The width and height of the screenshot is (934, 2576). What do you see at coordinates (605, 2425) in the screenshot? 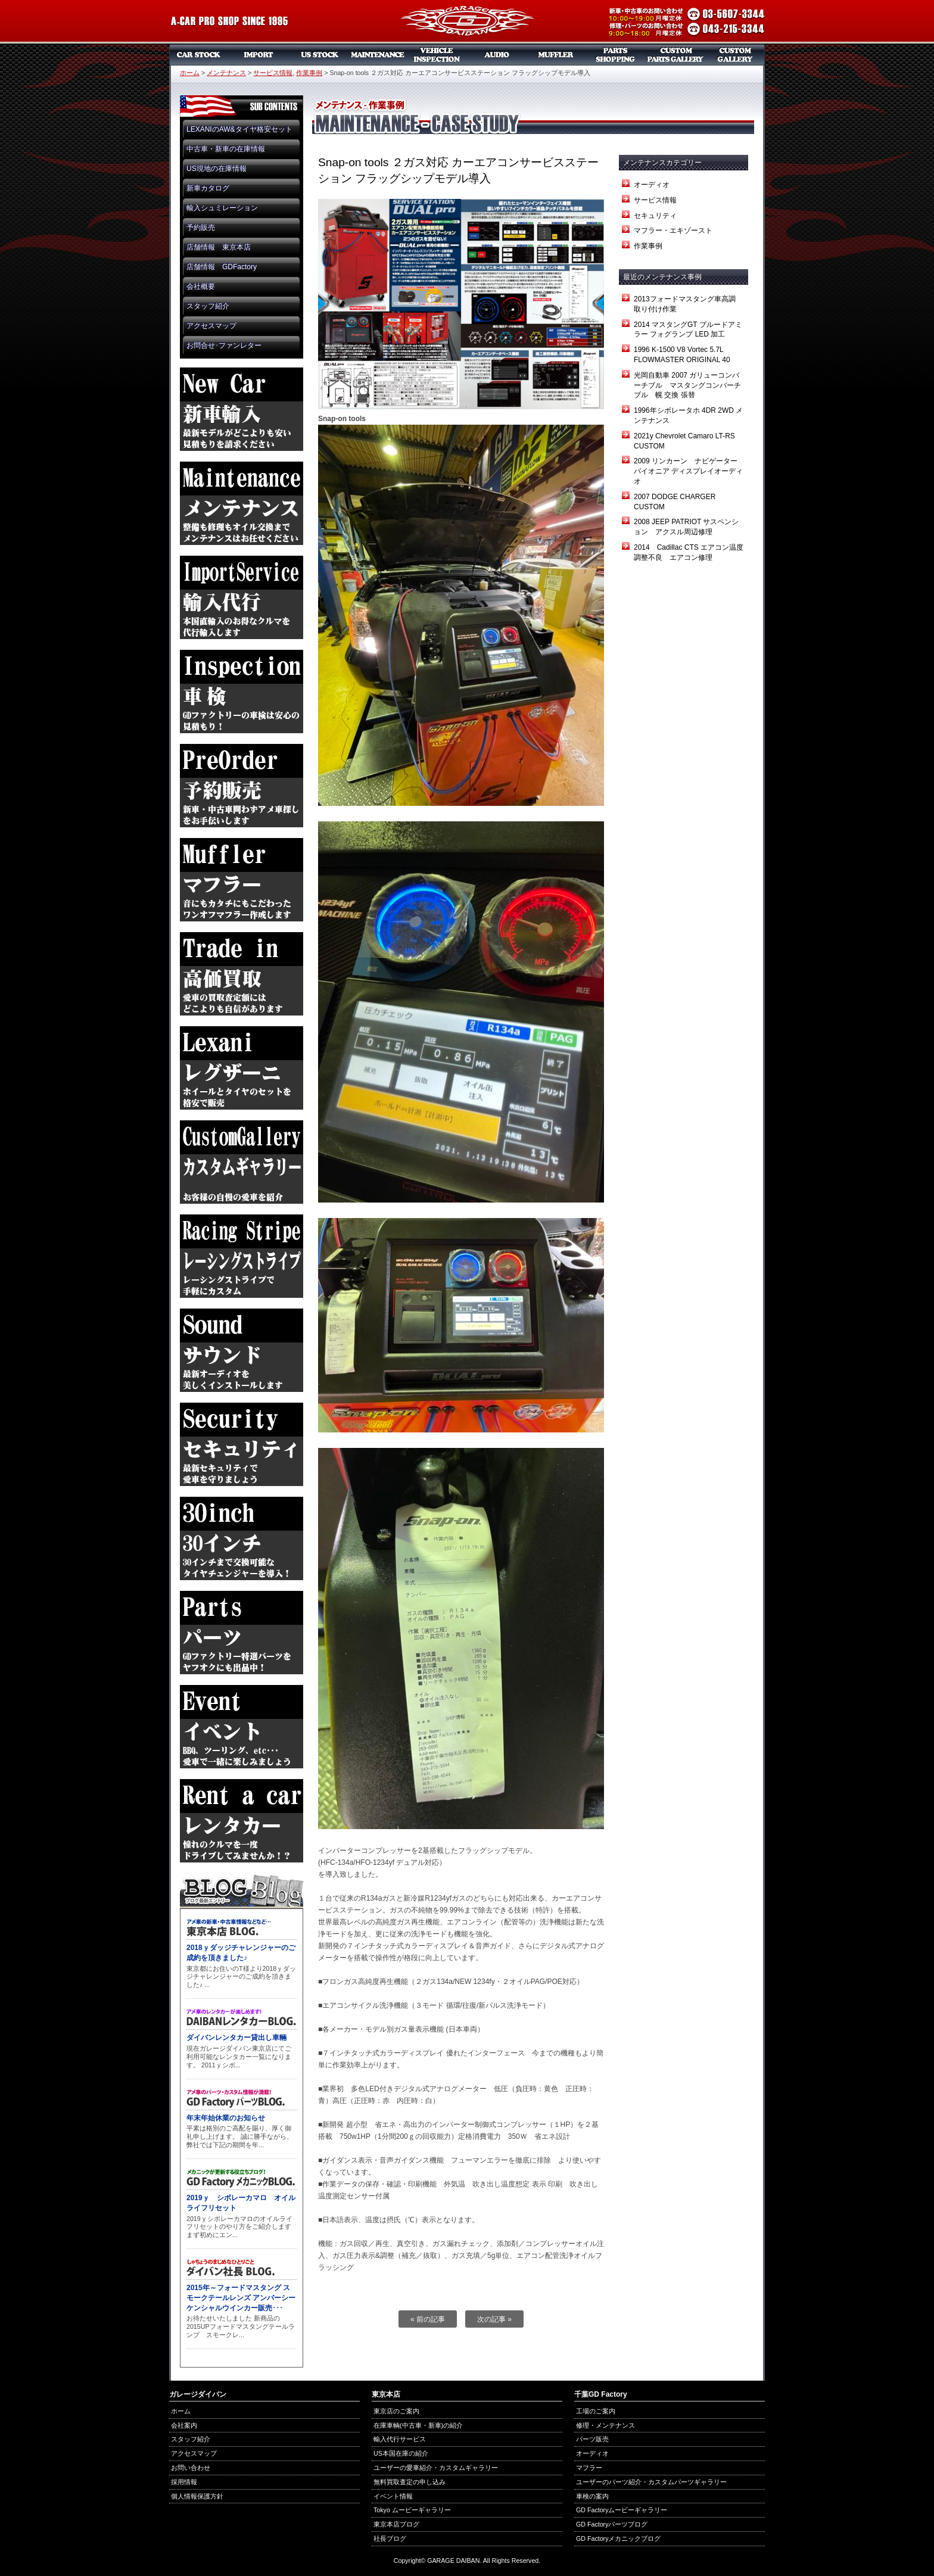
I see `修理・メンテナンス` at bounding box center [605, 2425].